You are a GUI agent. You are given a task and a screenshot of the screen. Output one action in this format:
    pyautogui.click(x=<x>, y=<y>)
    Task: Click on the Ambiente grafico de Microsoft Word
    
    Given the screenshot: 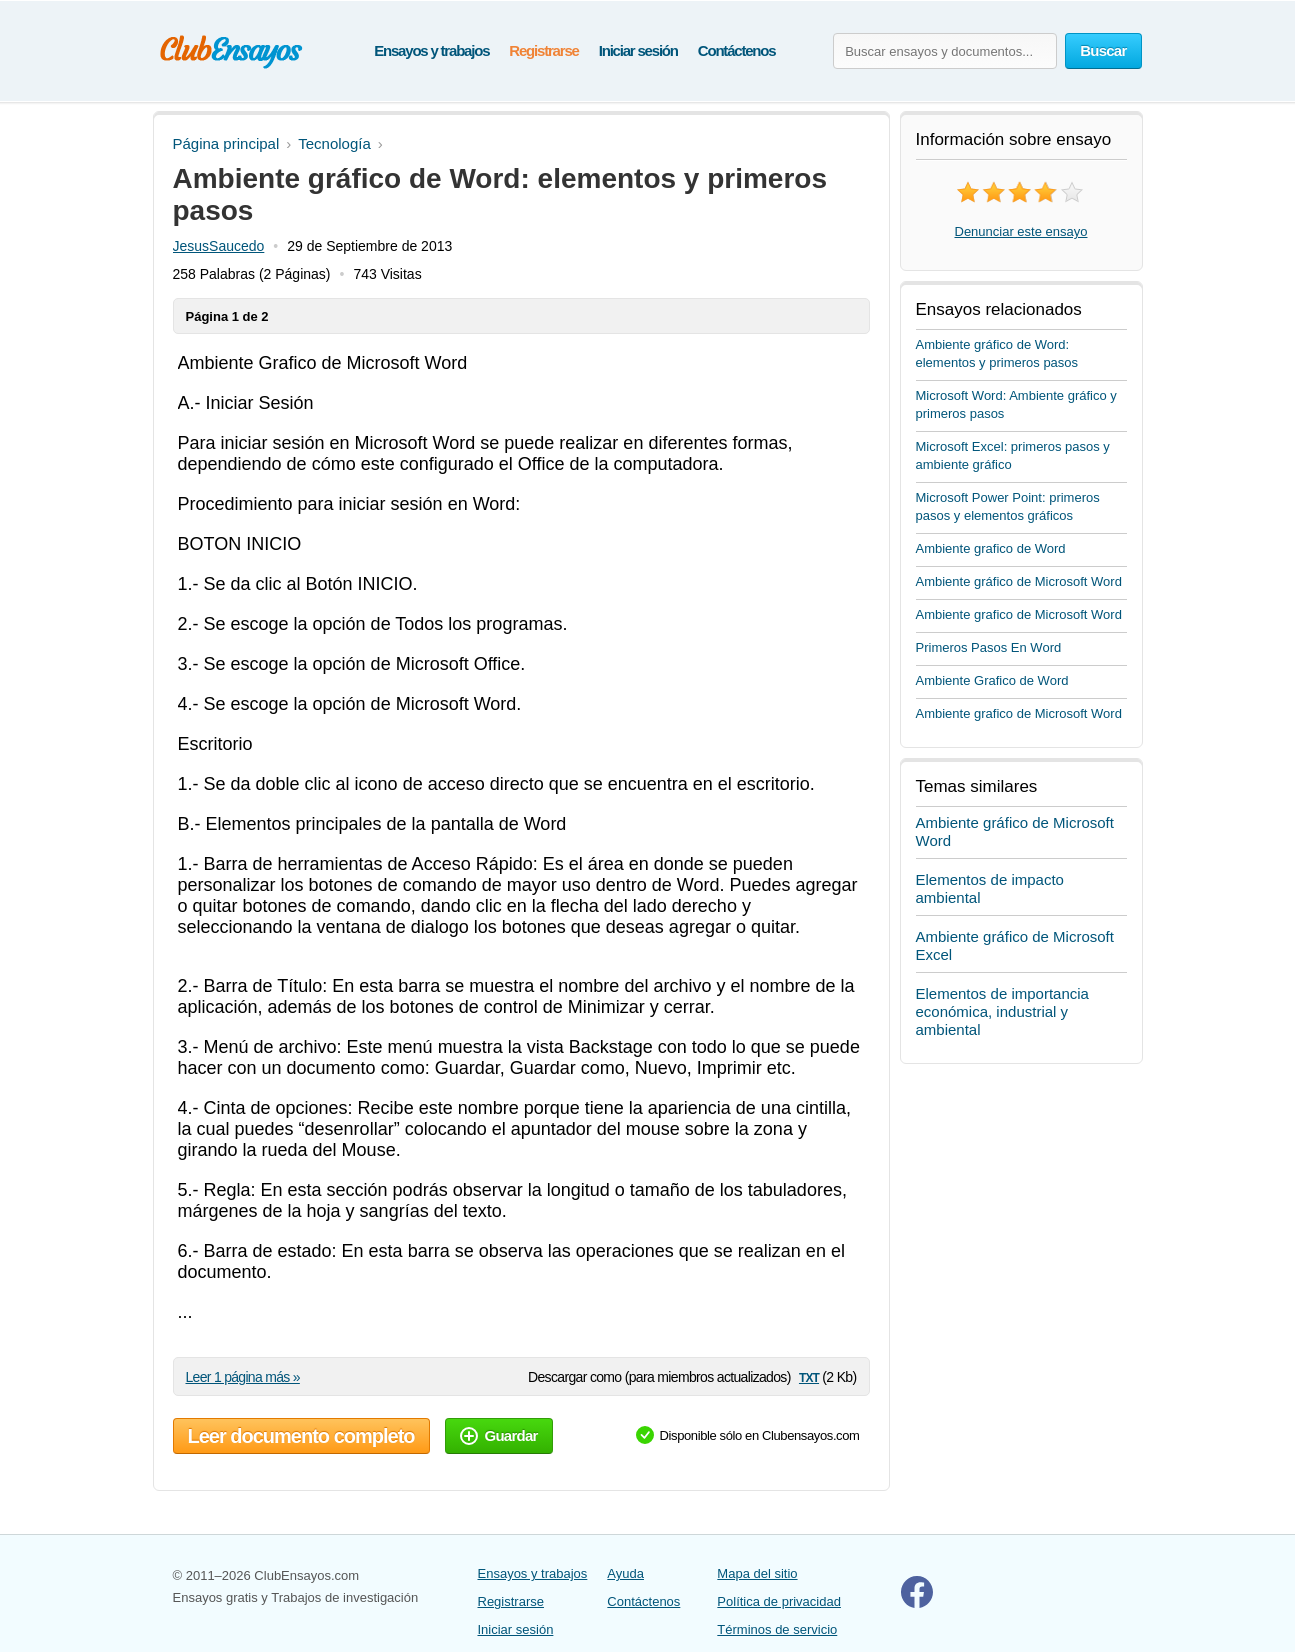 What is the action you would take?
    pyautogui.click(x=1019, y=614)
    